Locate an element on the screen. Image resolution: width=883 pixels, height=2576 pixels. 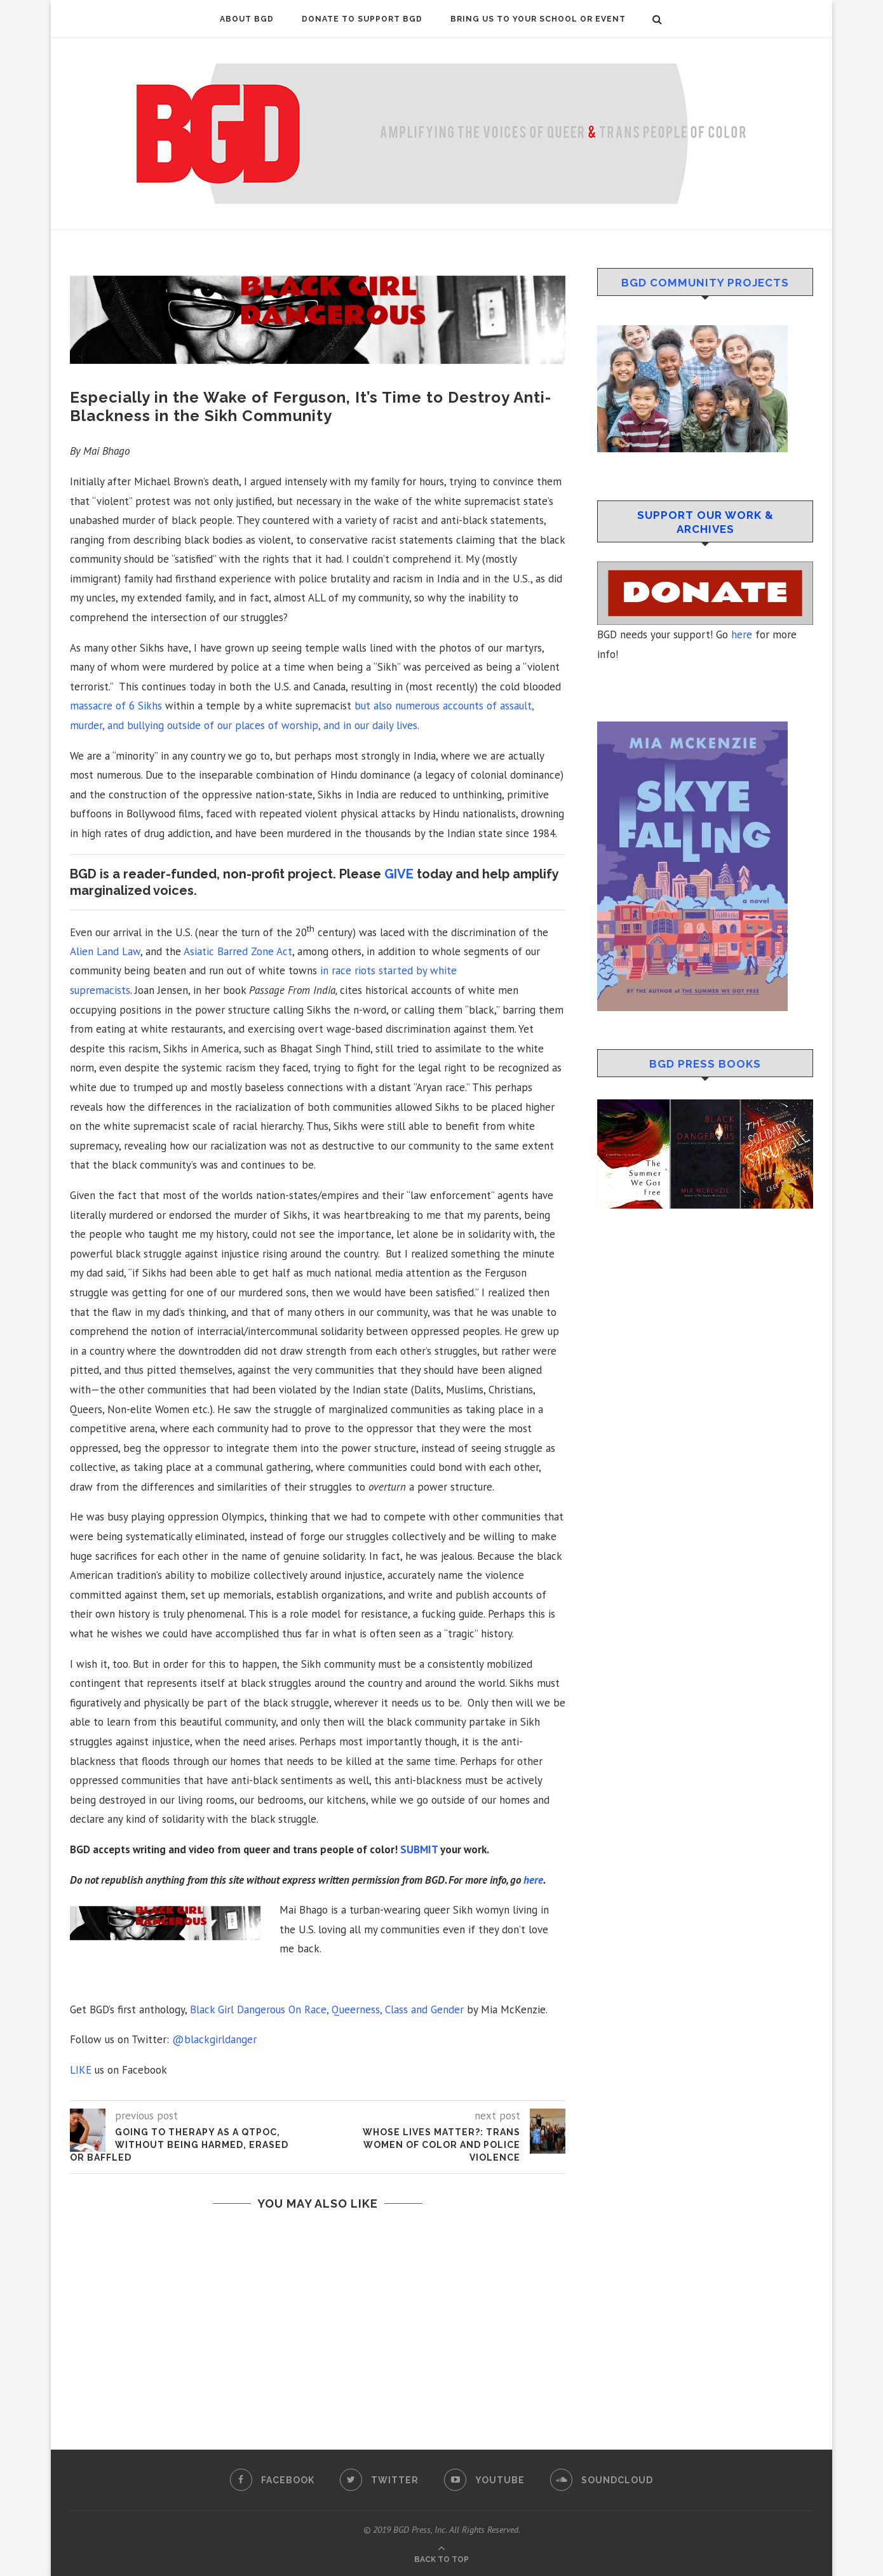
LIKE is located at coordinates (80, 2070).